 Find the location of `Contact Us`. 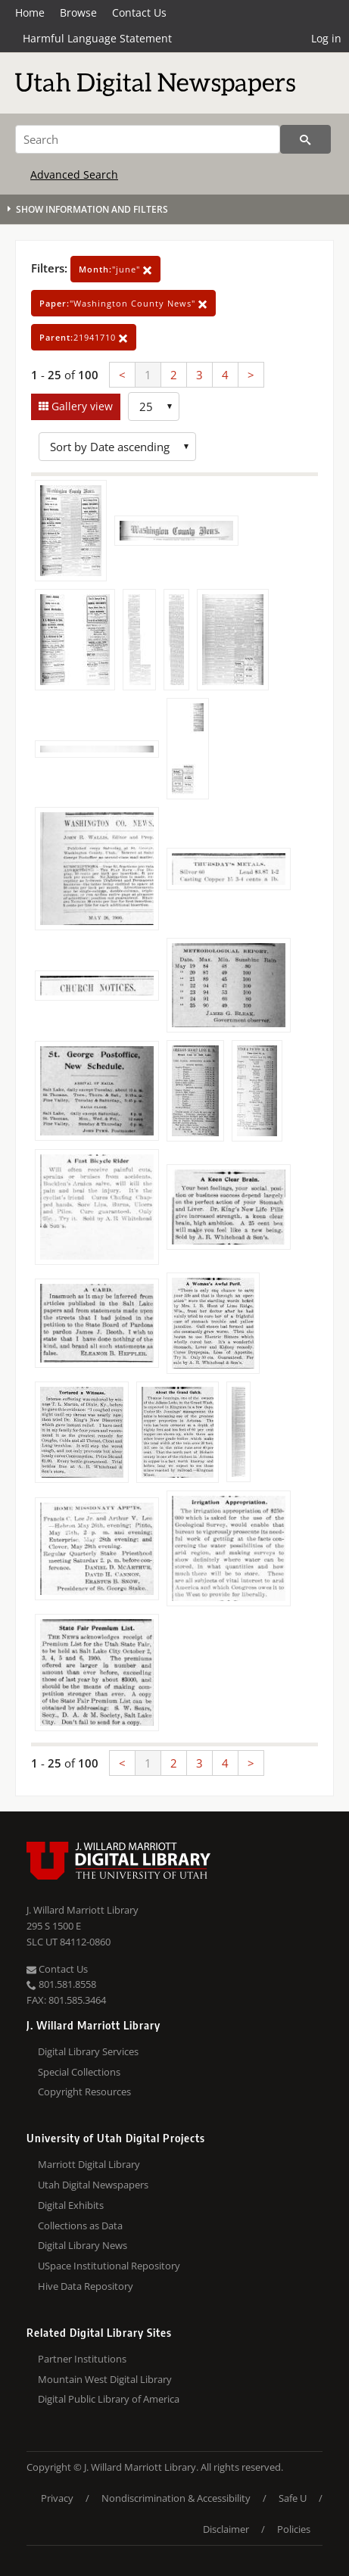

Contact Us is located at coordinates (139, 12).